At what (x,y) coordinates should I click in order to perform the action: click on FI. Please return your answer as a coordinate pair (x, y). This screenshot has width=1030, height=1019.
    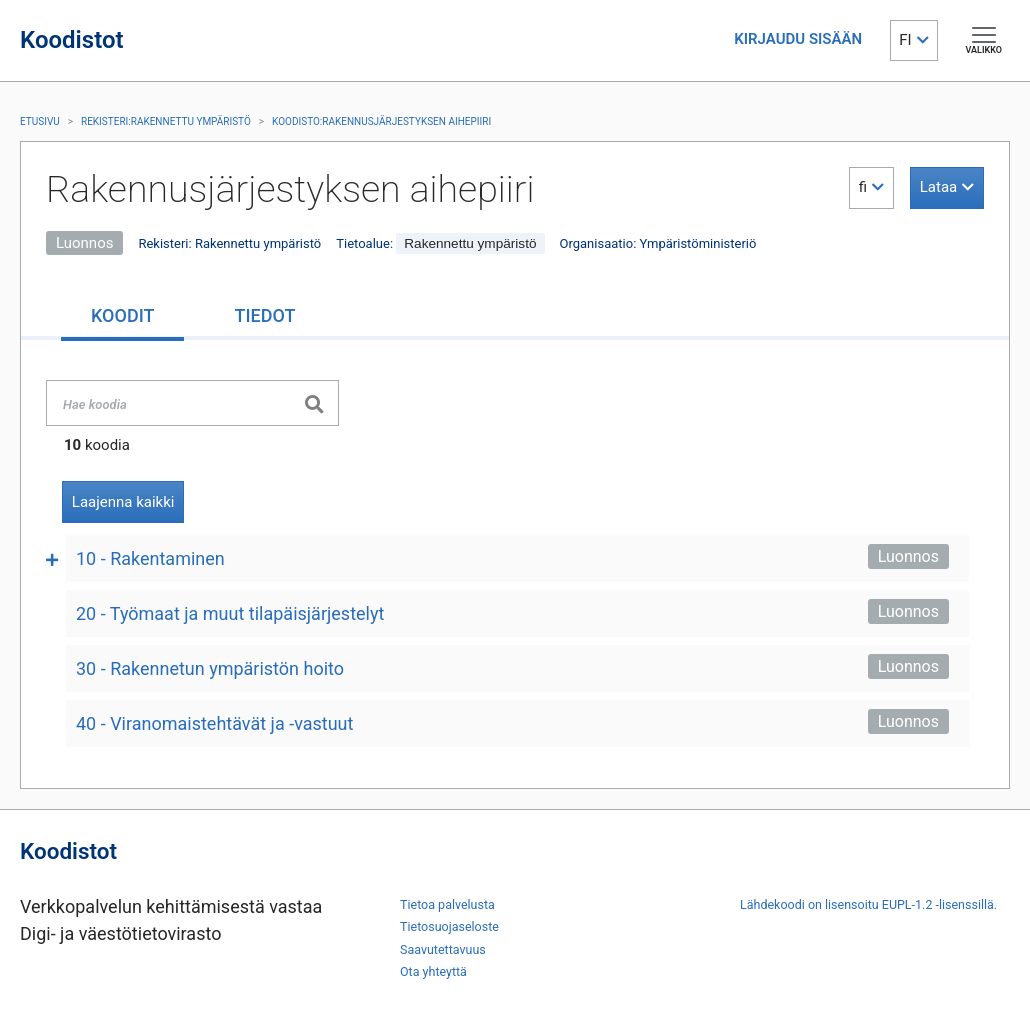
    Looking at the image, I should click on (905, 40).